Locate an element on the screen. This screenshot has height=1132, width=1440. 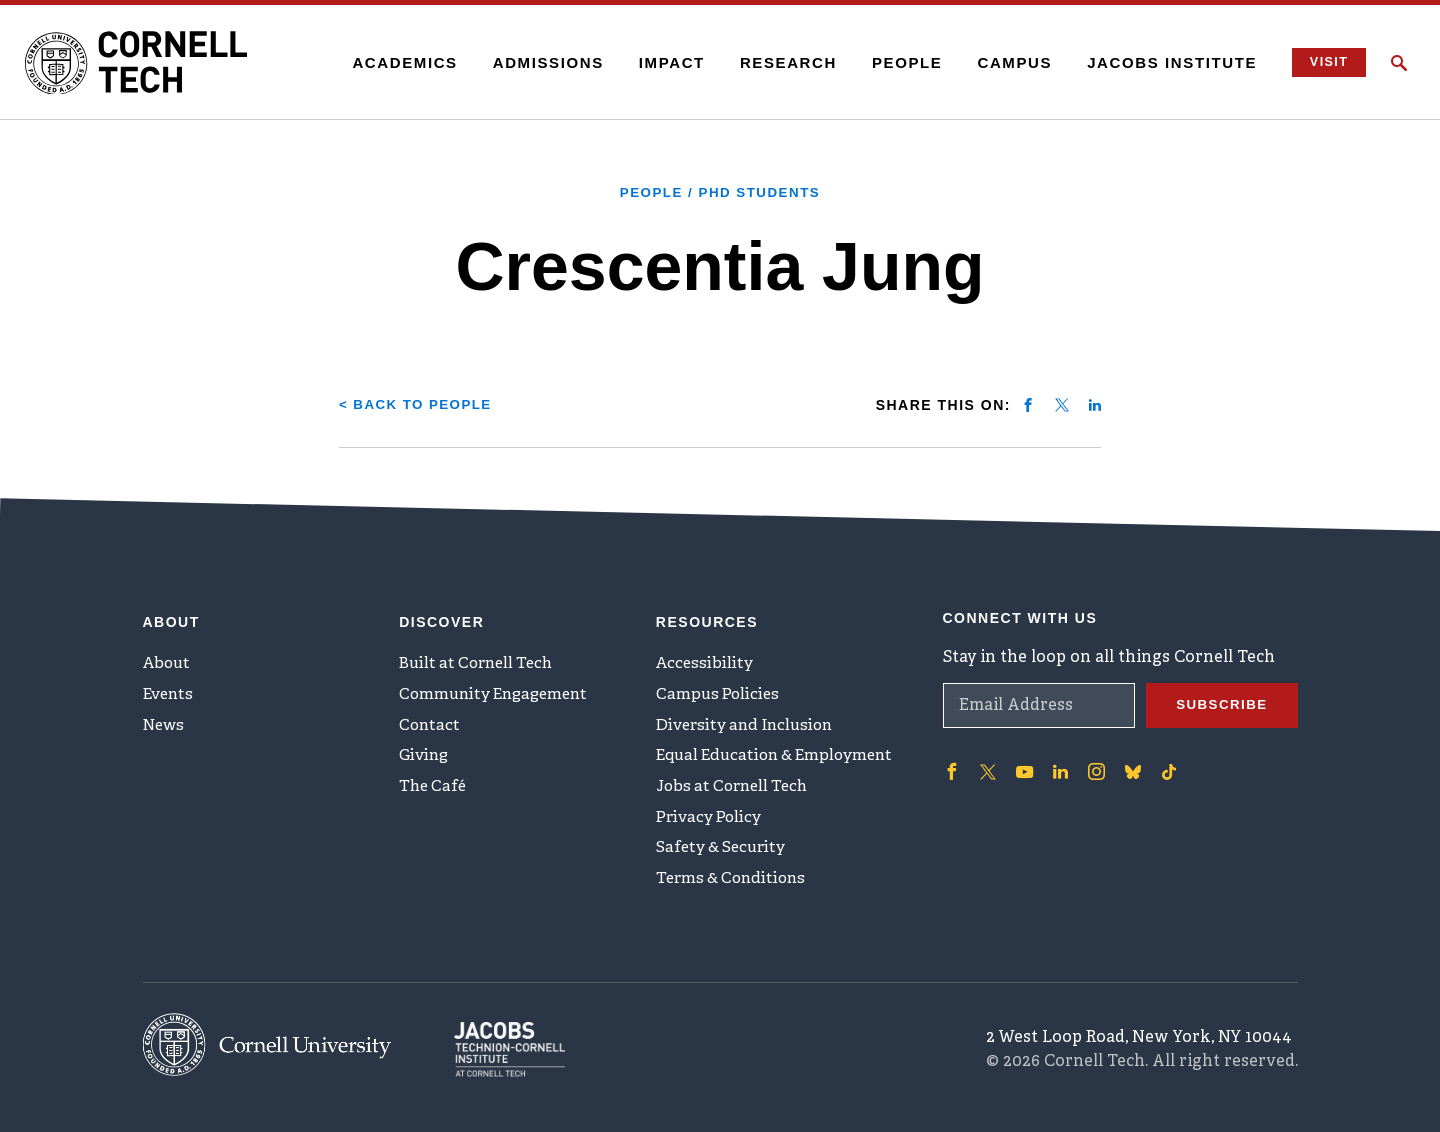
Accessibility is located at coordinates (706, 657).